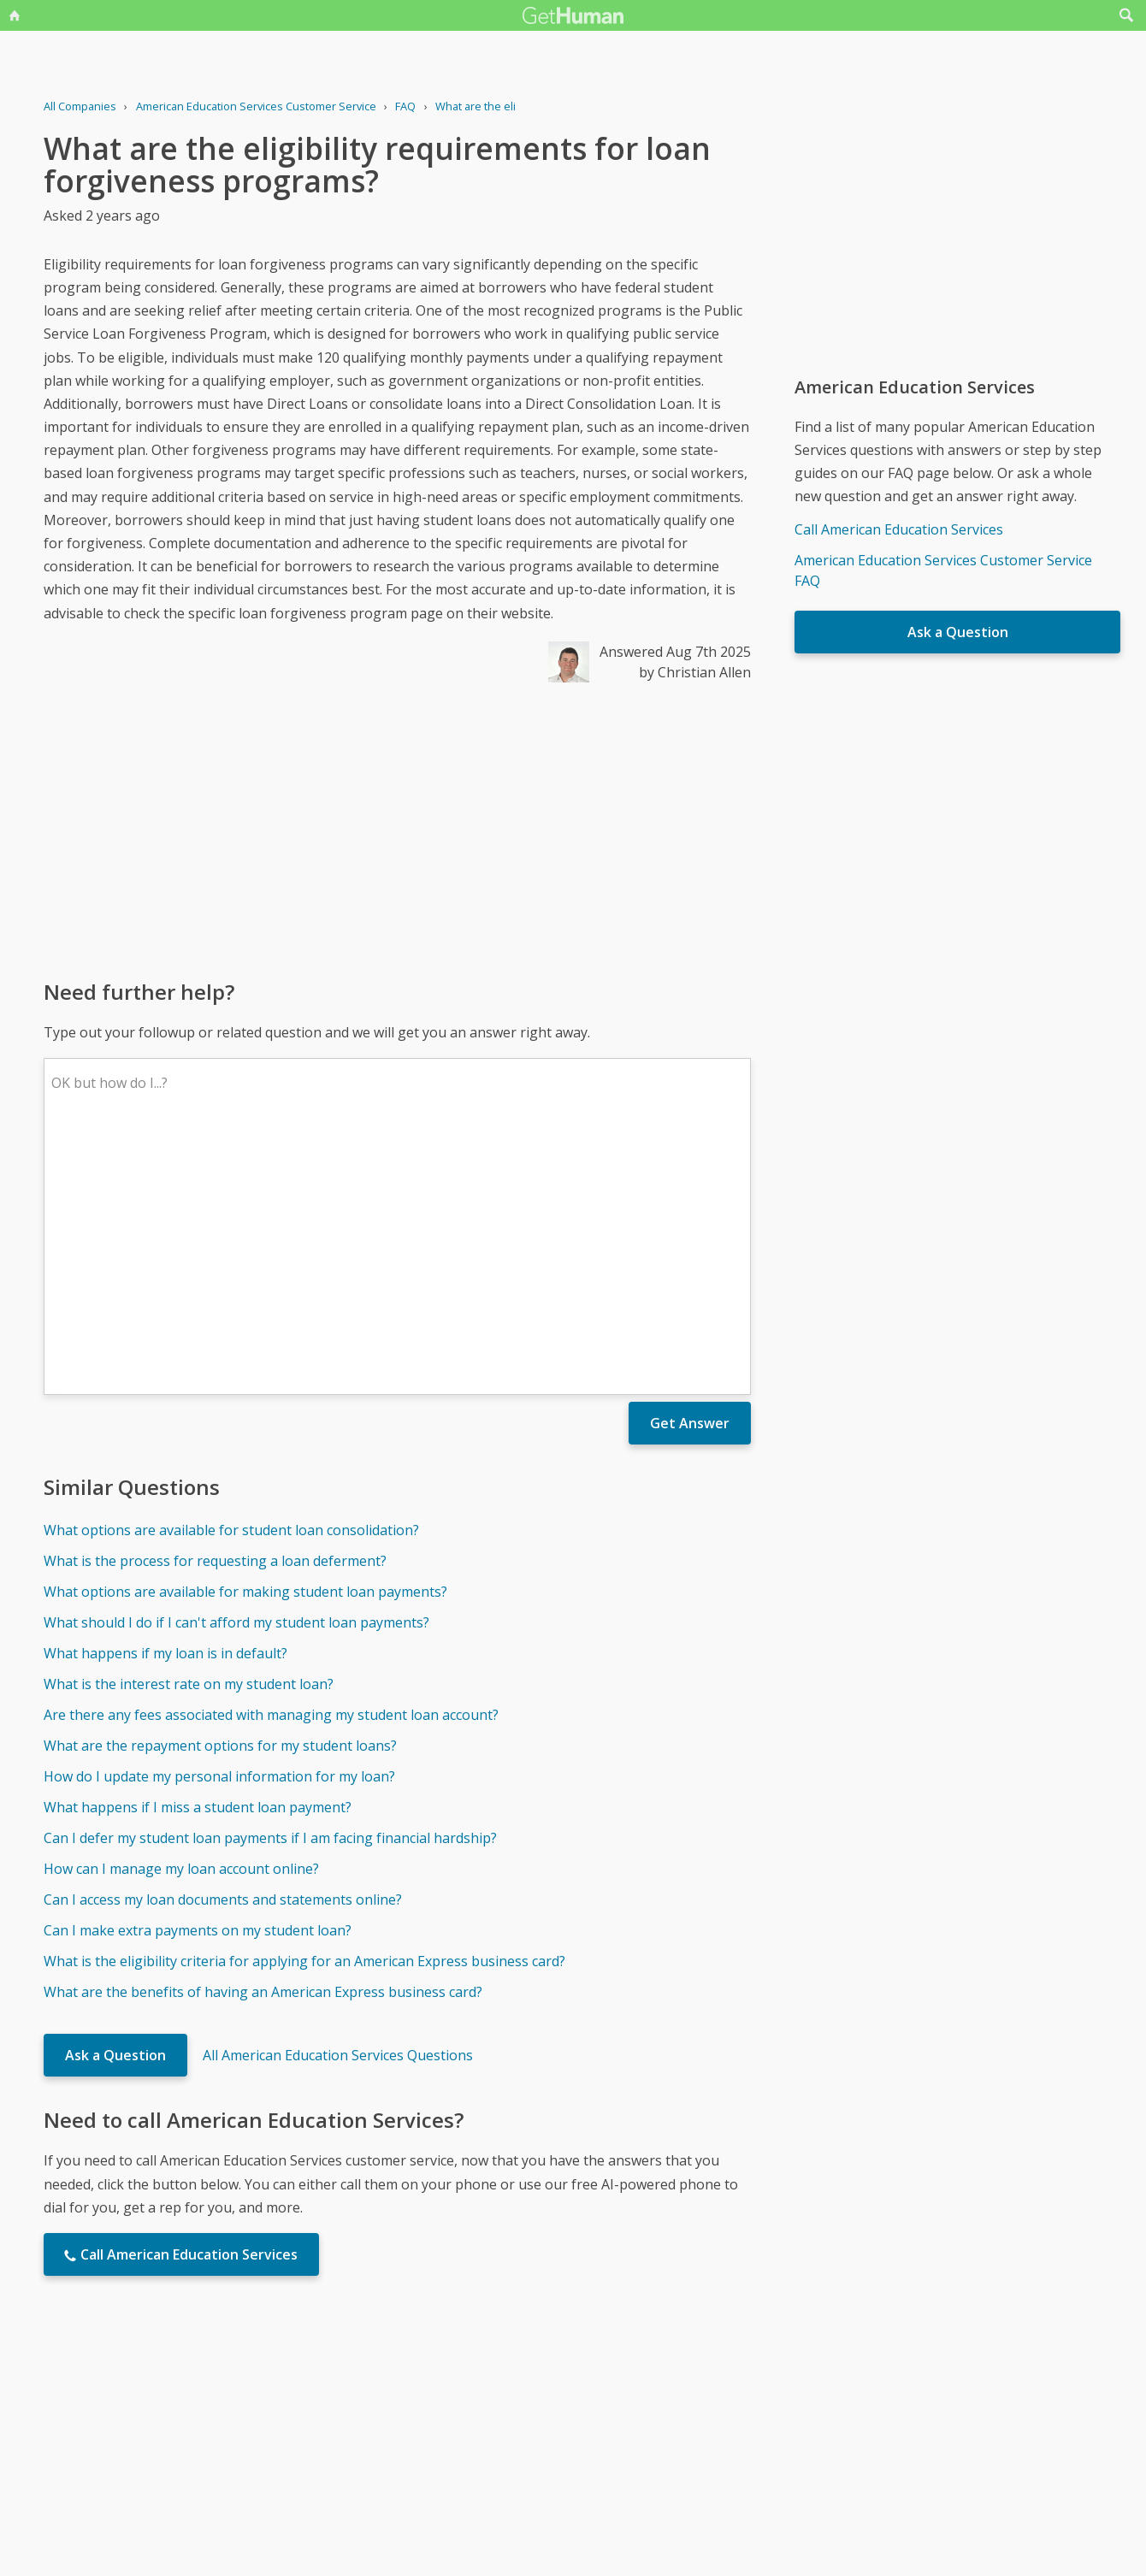  I want to click on Ask a Question, so click(115, 1803).